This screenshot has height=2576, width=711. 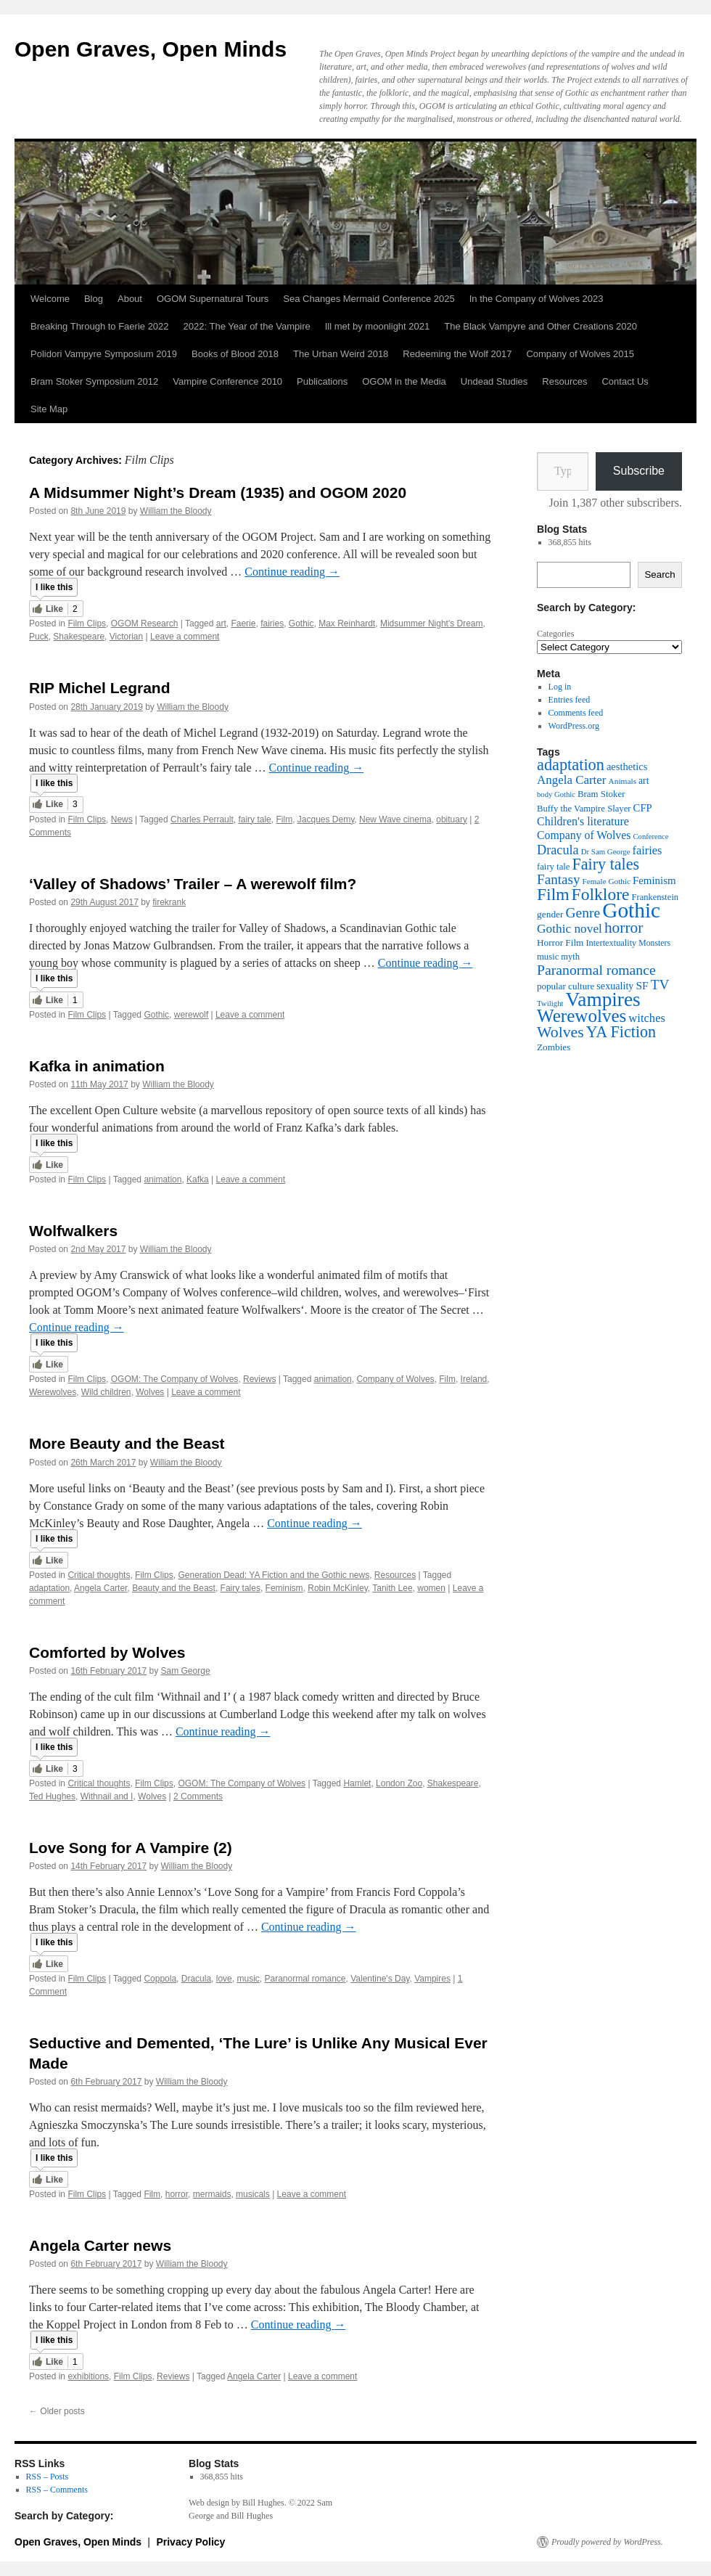 I want to click on OGOM Supernatural Tours, so click(x=212, y=298).